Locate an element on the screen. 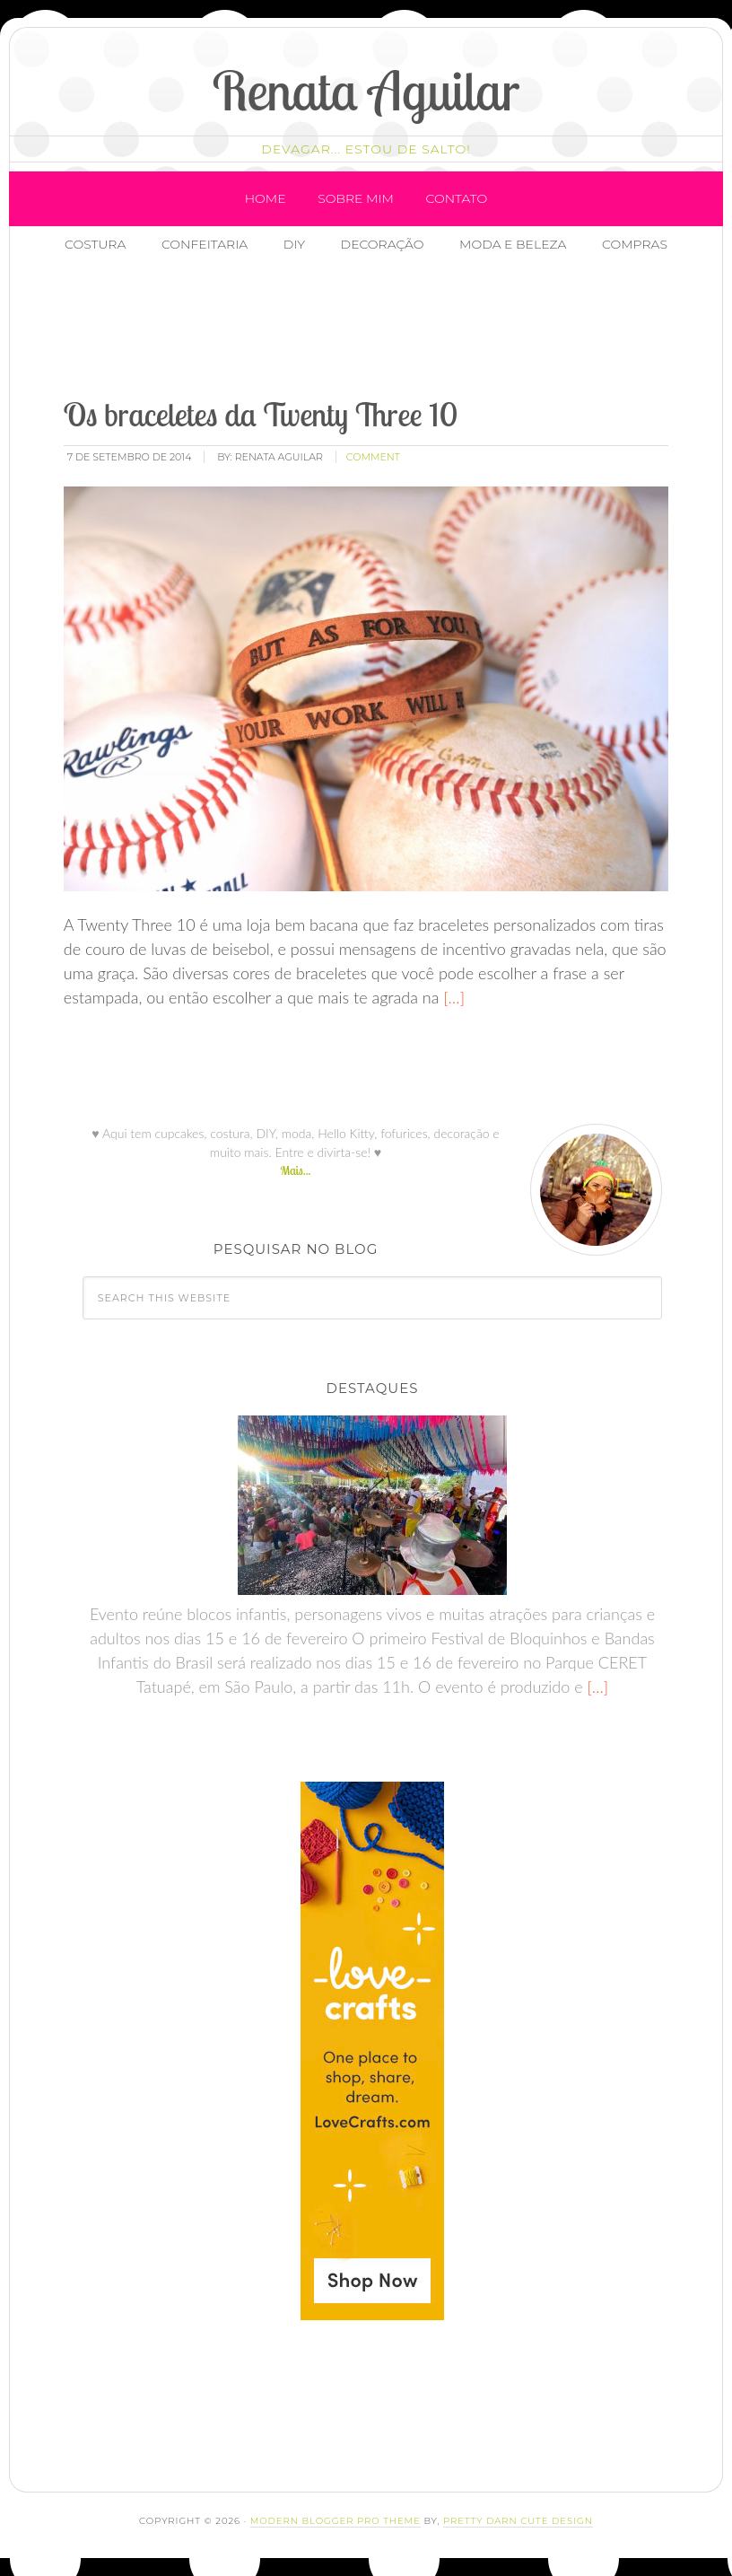 The height and width of the screenshot is (2576, 732). comment is located at coordinates (373, 457).